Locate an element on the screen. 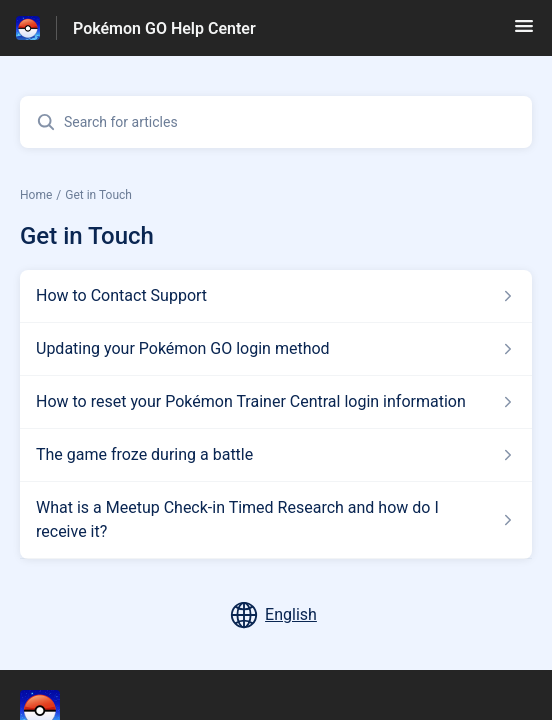 Image resolution: width=552 pixels, height=720 pixels. [Article link to The game froze during a battle from section Get in Touch link] is located at coordinates (276, 455).